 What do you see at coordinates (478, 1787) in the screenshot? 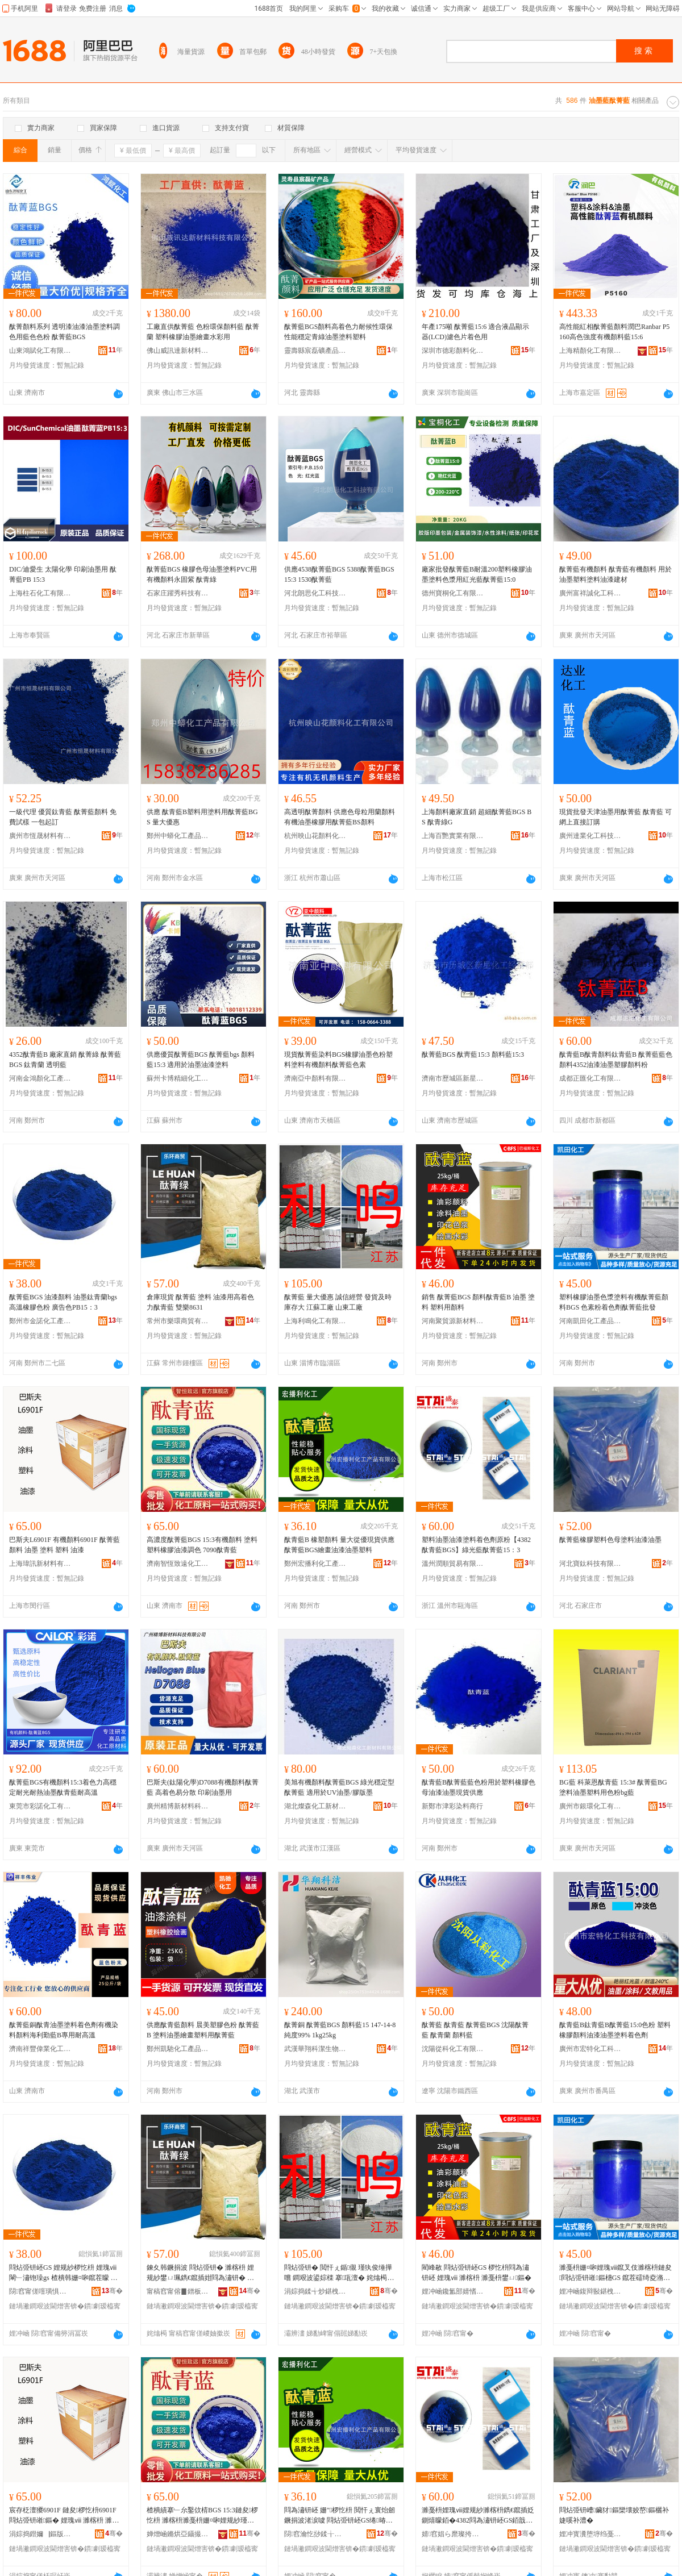
I see `酞青藍B酞菁藍藍色粉用於塑料橡膠色母油漆油墨現貨供應` at bounding box center [478, 1787].